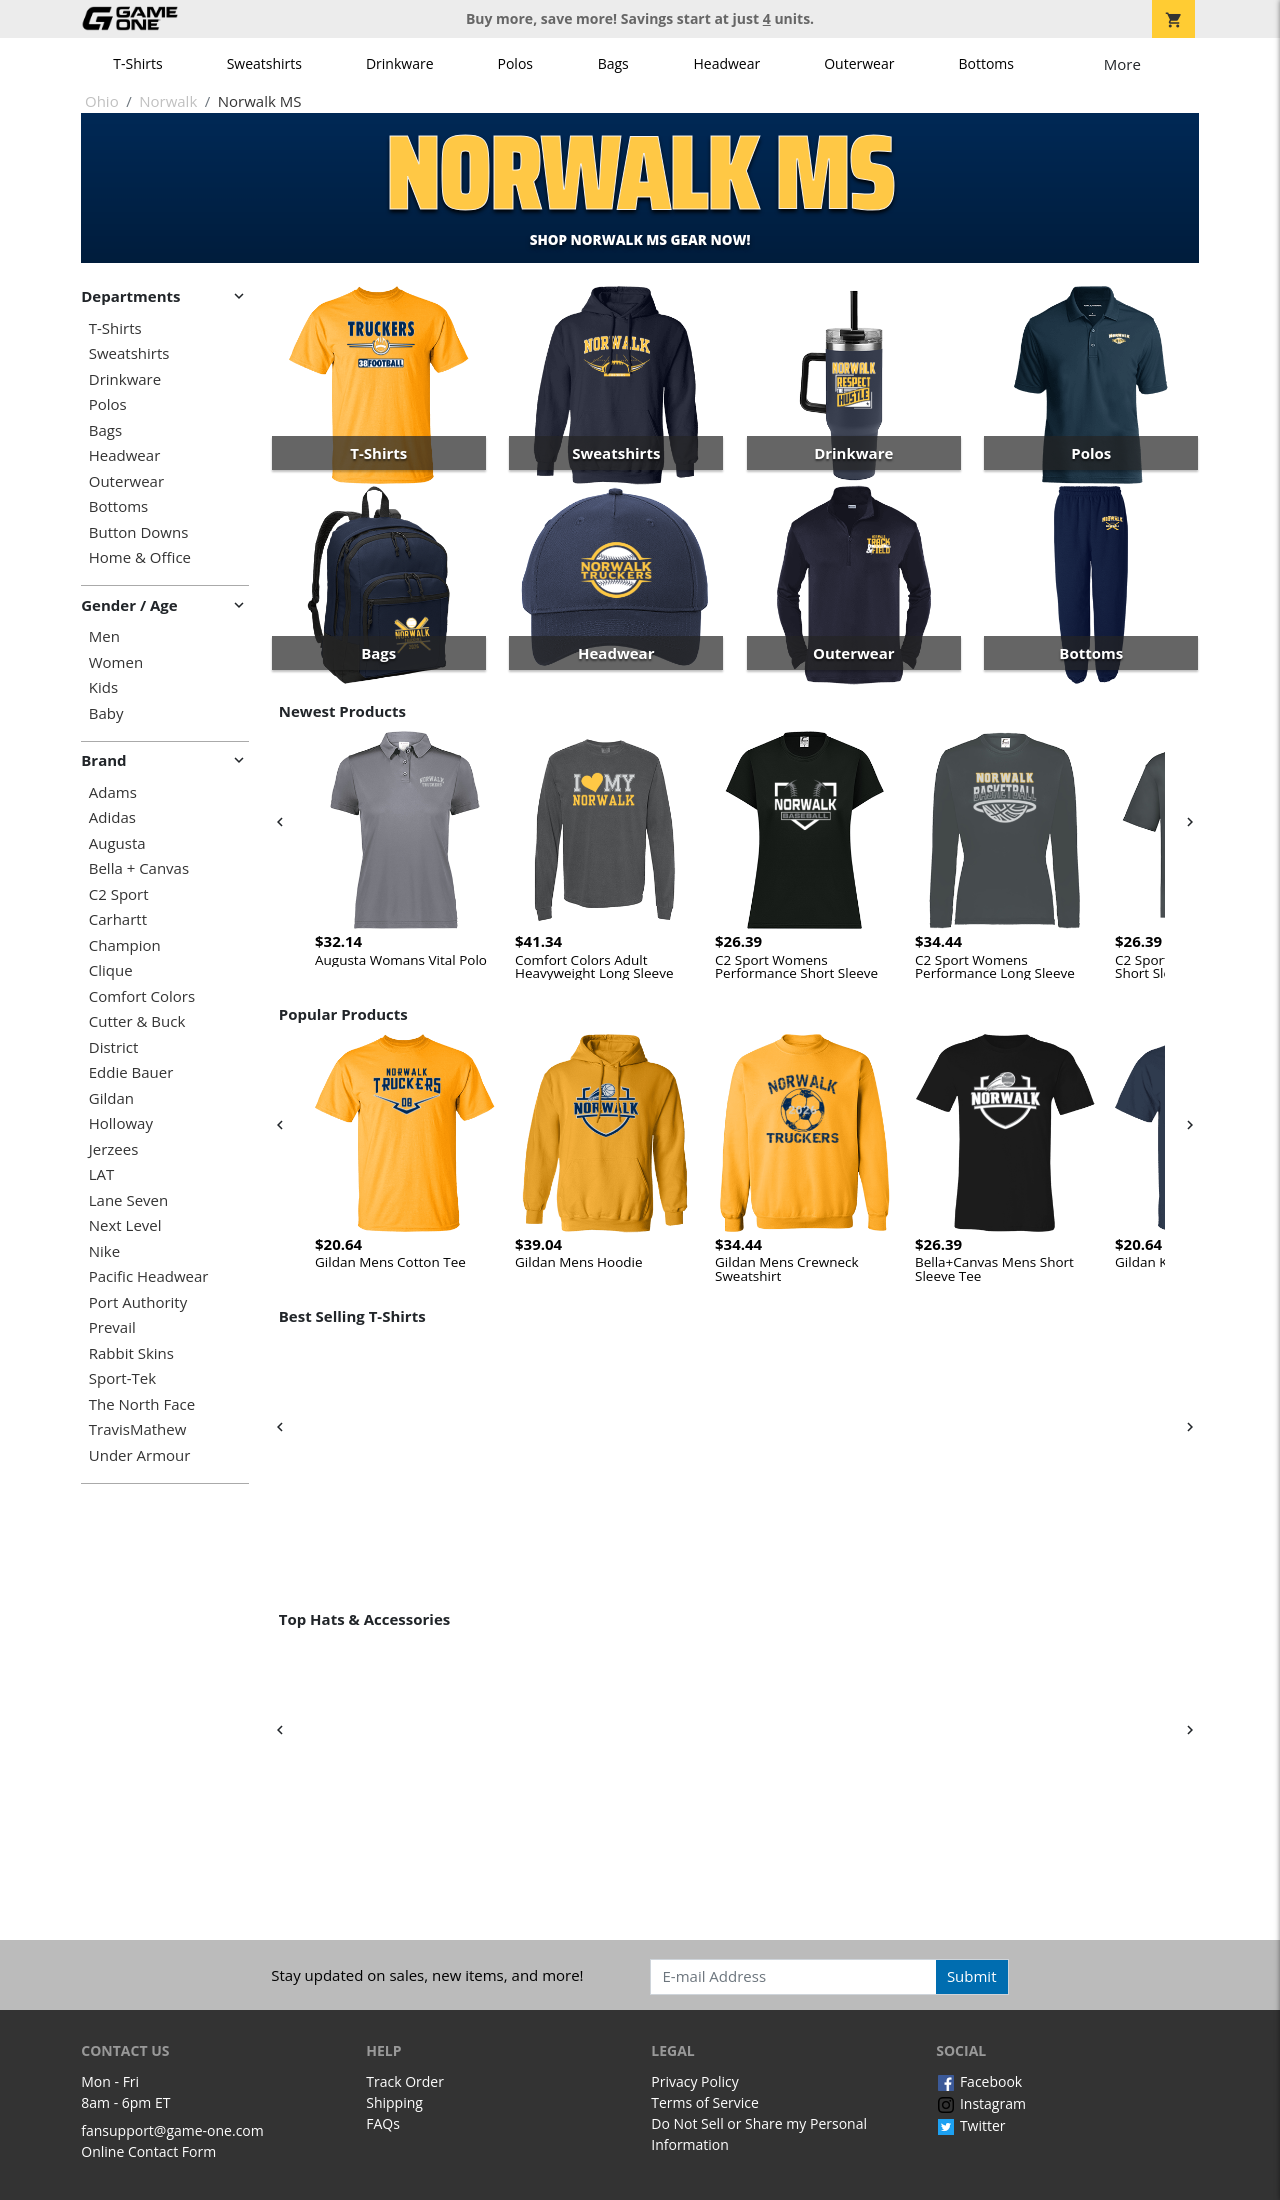  I want to click on Gildan, so click(111, 1098).